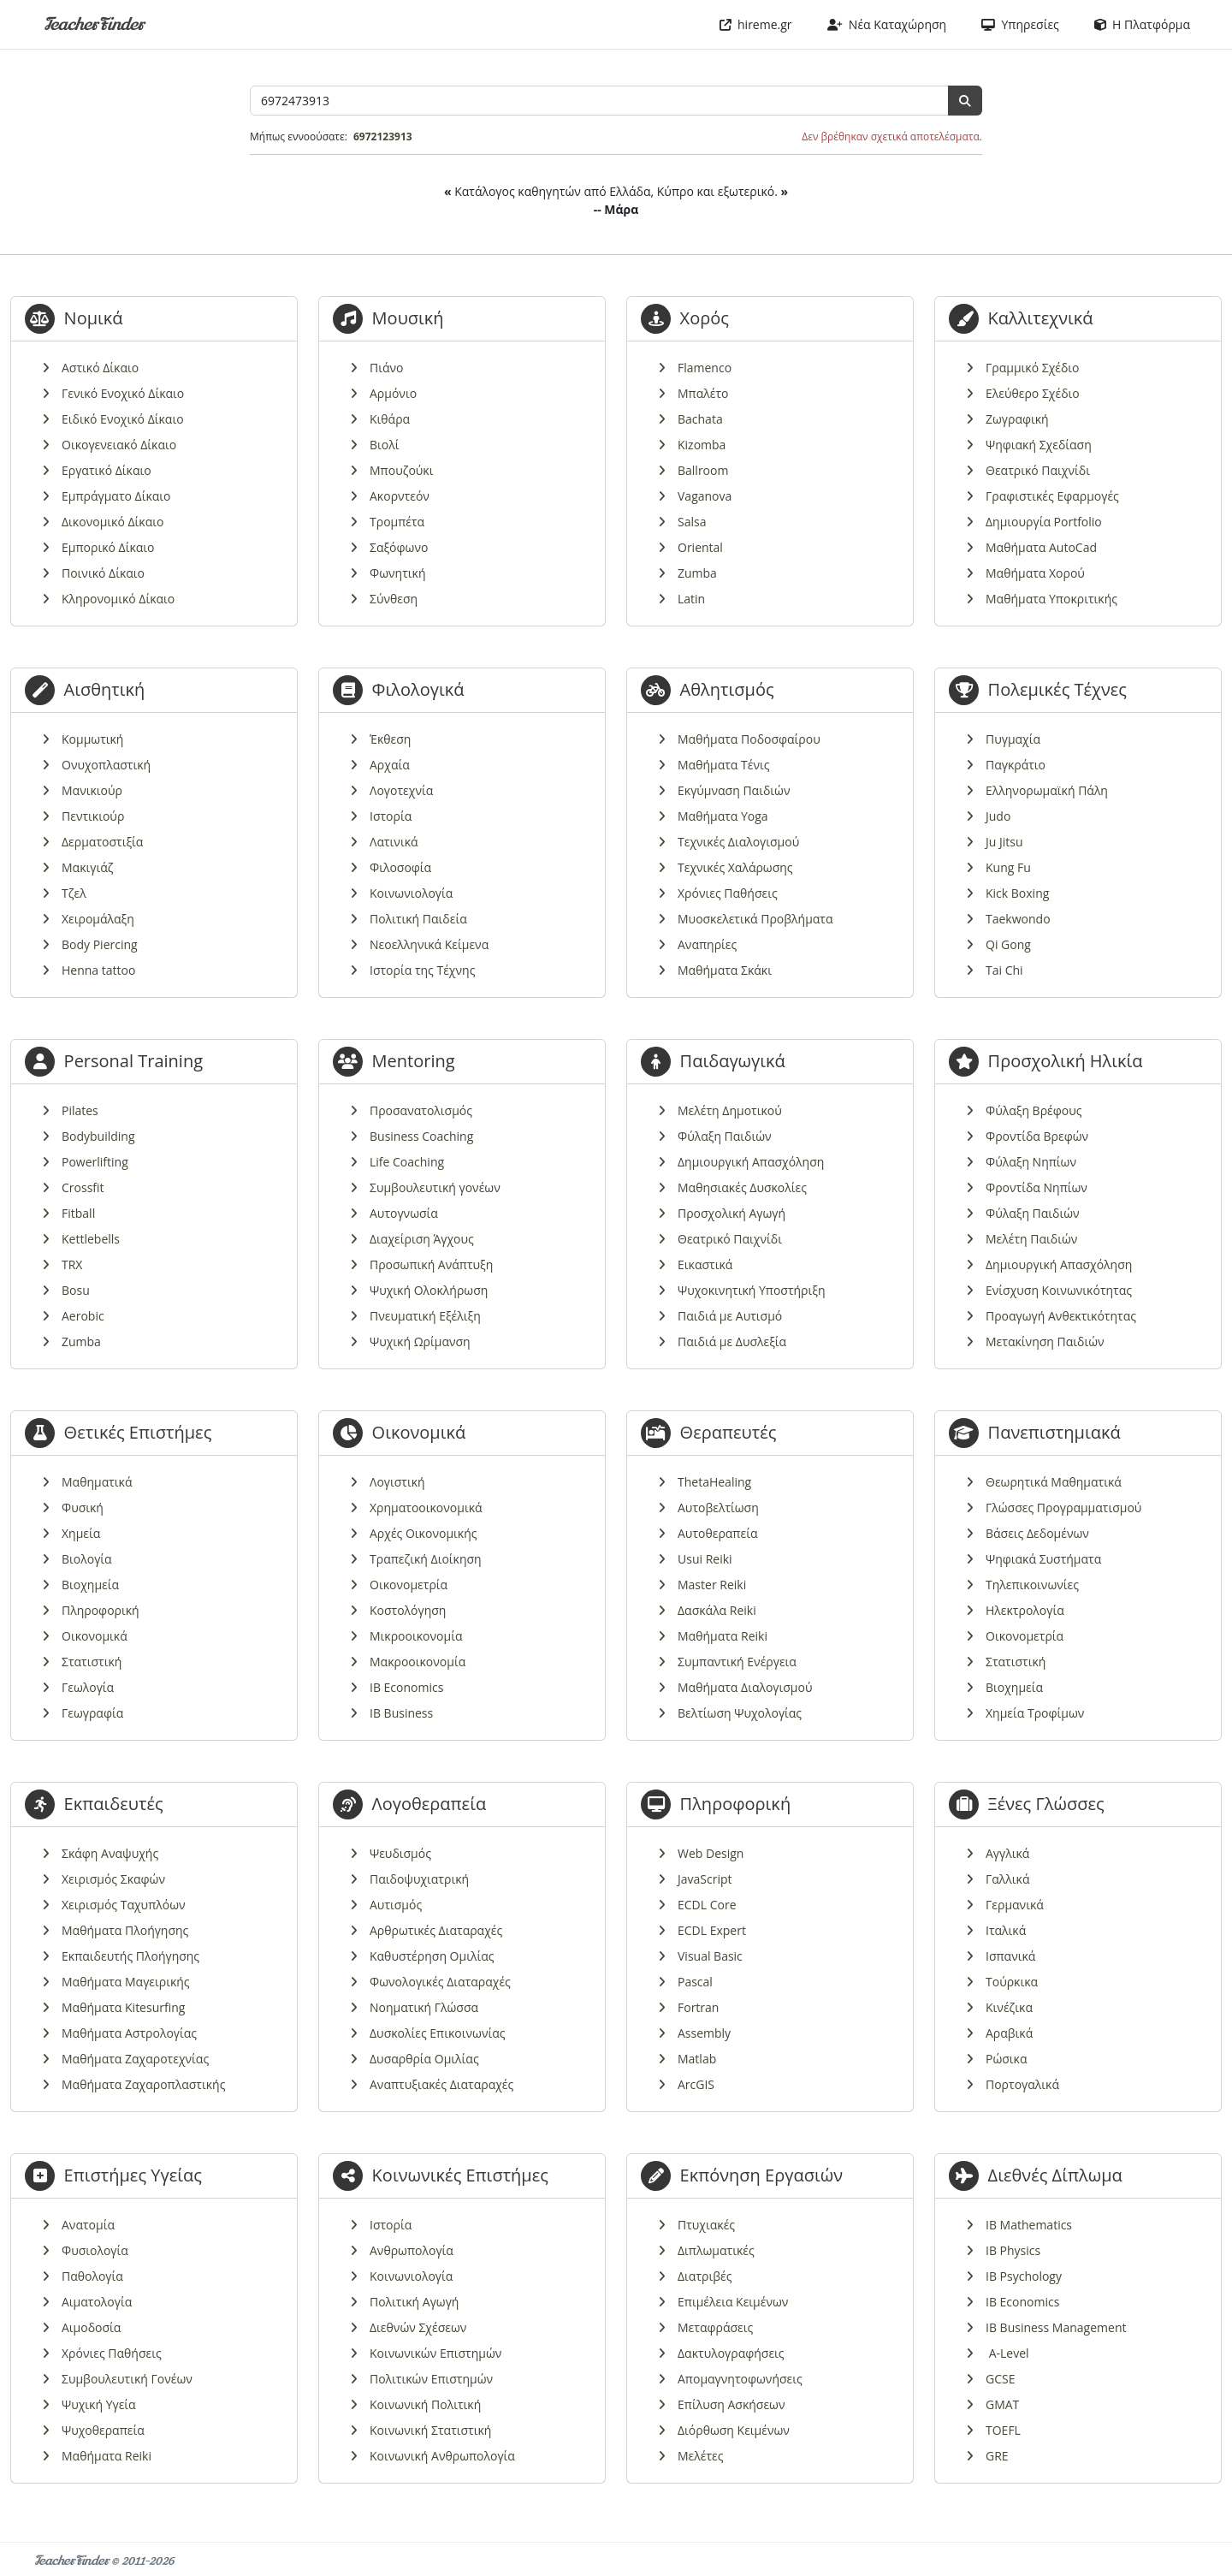 This screenshot has width=1232, height=2576. I want to click on Μαθήματα Ζαχαροπλαστικής, so click(143, 2084).